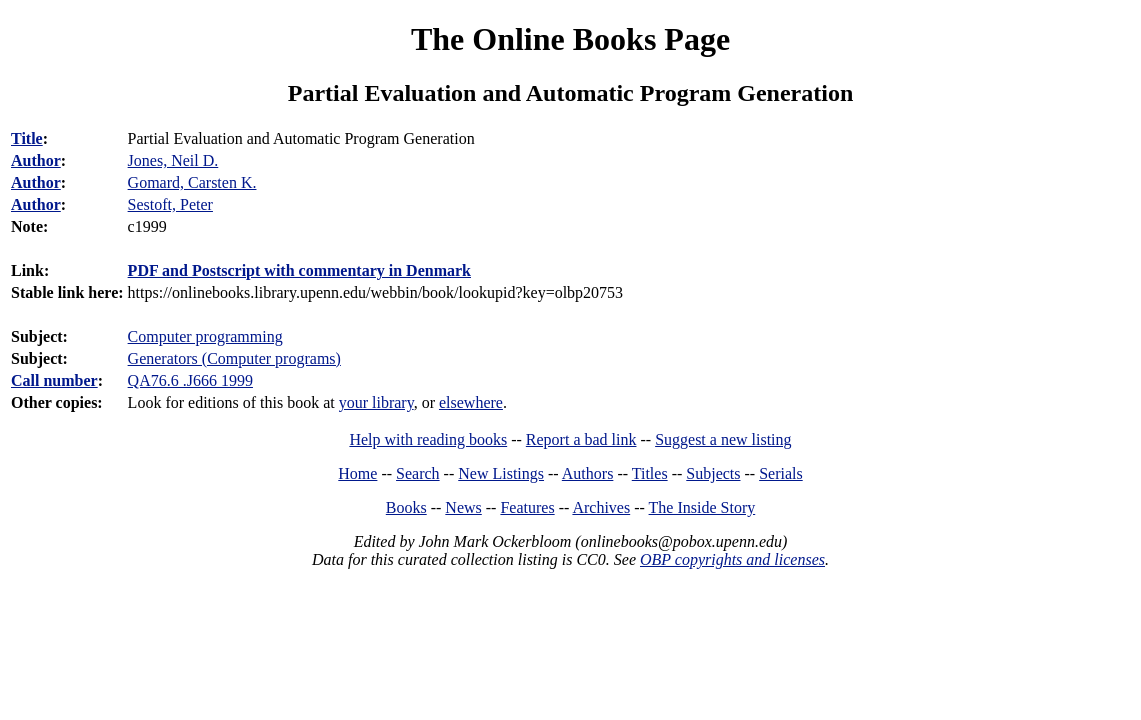 The height and width of the screenshot is (720, 1141). I want to click on your library, so click(376, 402).